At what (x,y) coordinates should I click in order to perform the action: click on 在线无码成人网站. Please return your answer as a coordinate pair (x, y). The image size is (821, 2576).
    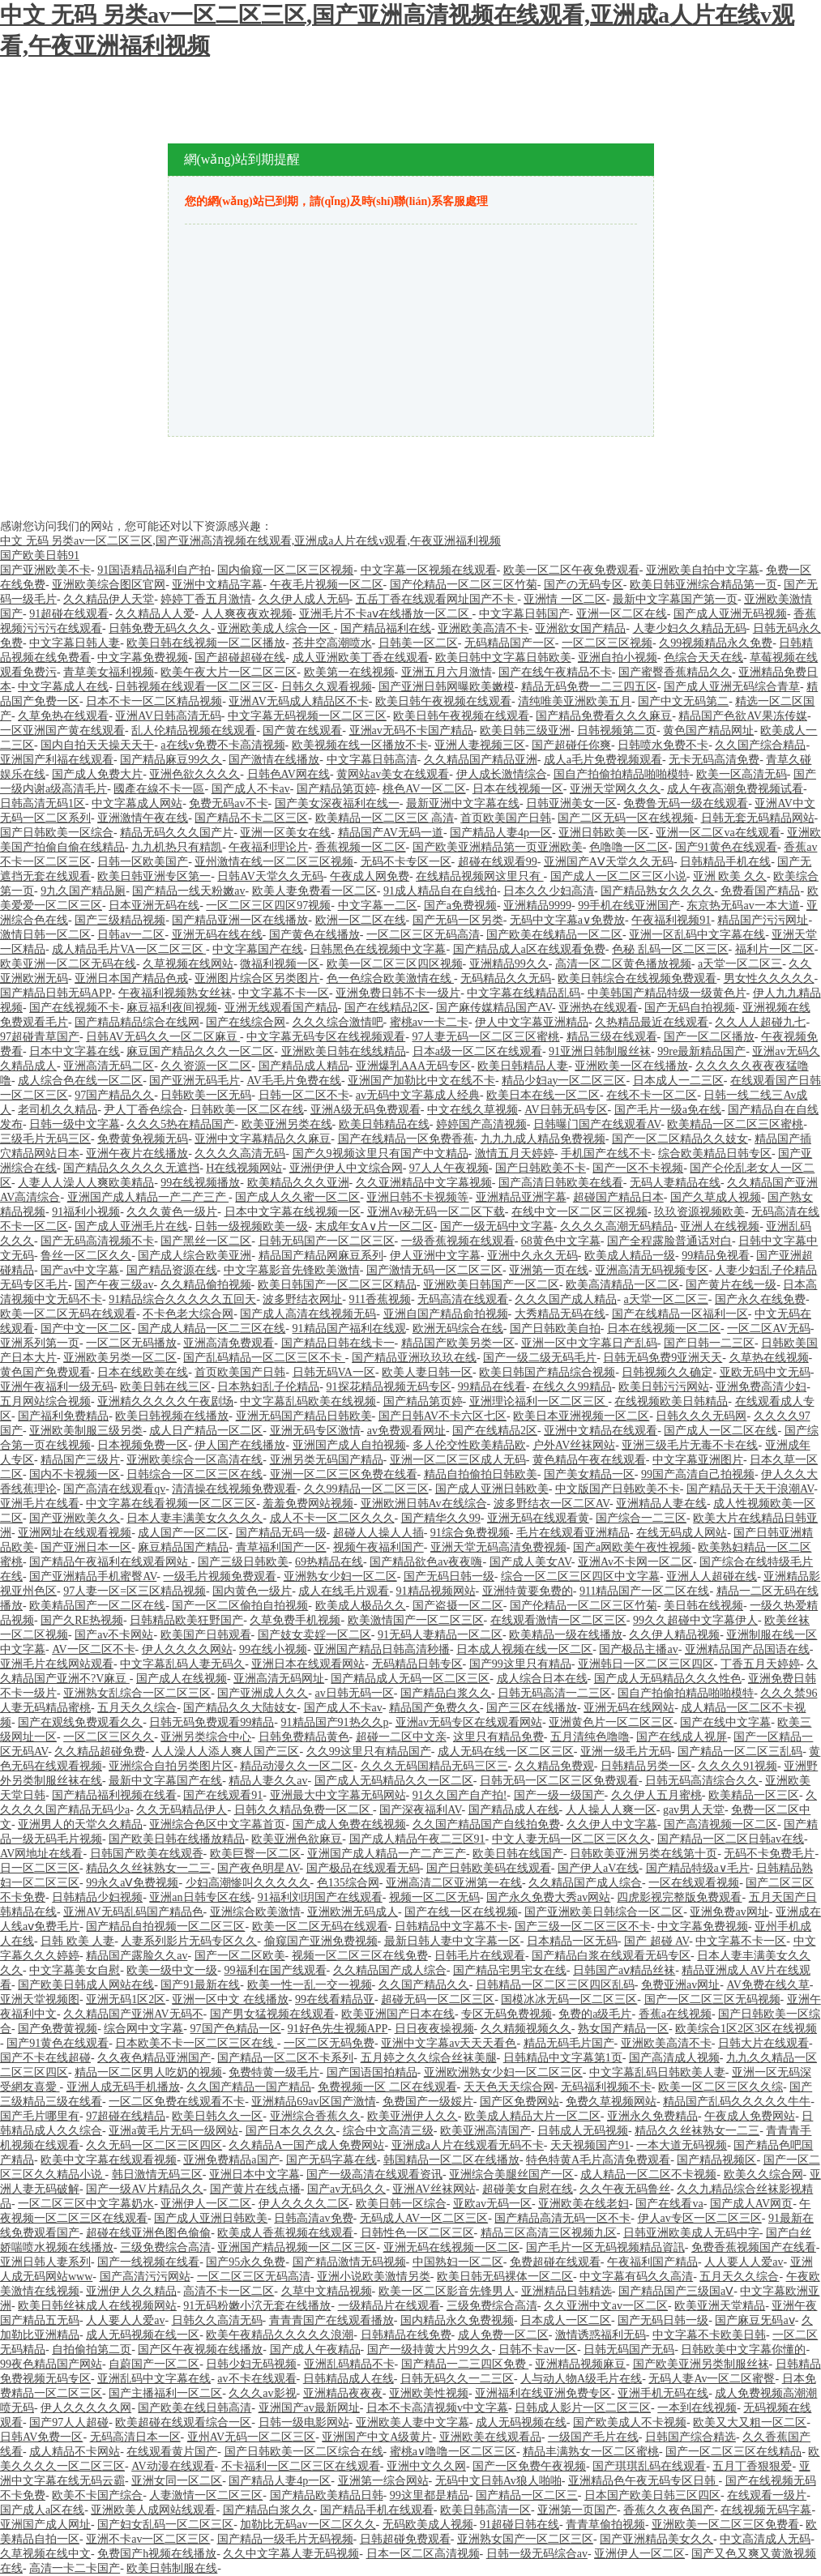
    Looking at the image, I should click on (681, 1533).